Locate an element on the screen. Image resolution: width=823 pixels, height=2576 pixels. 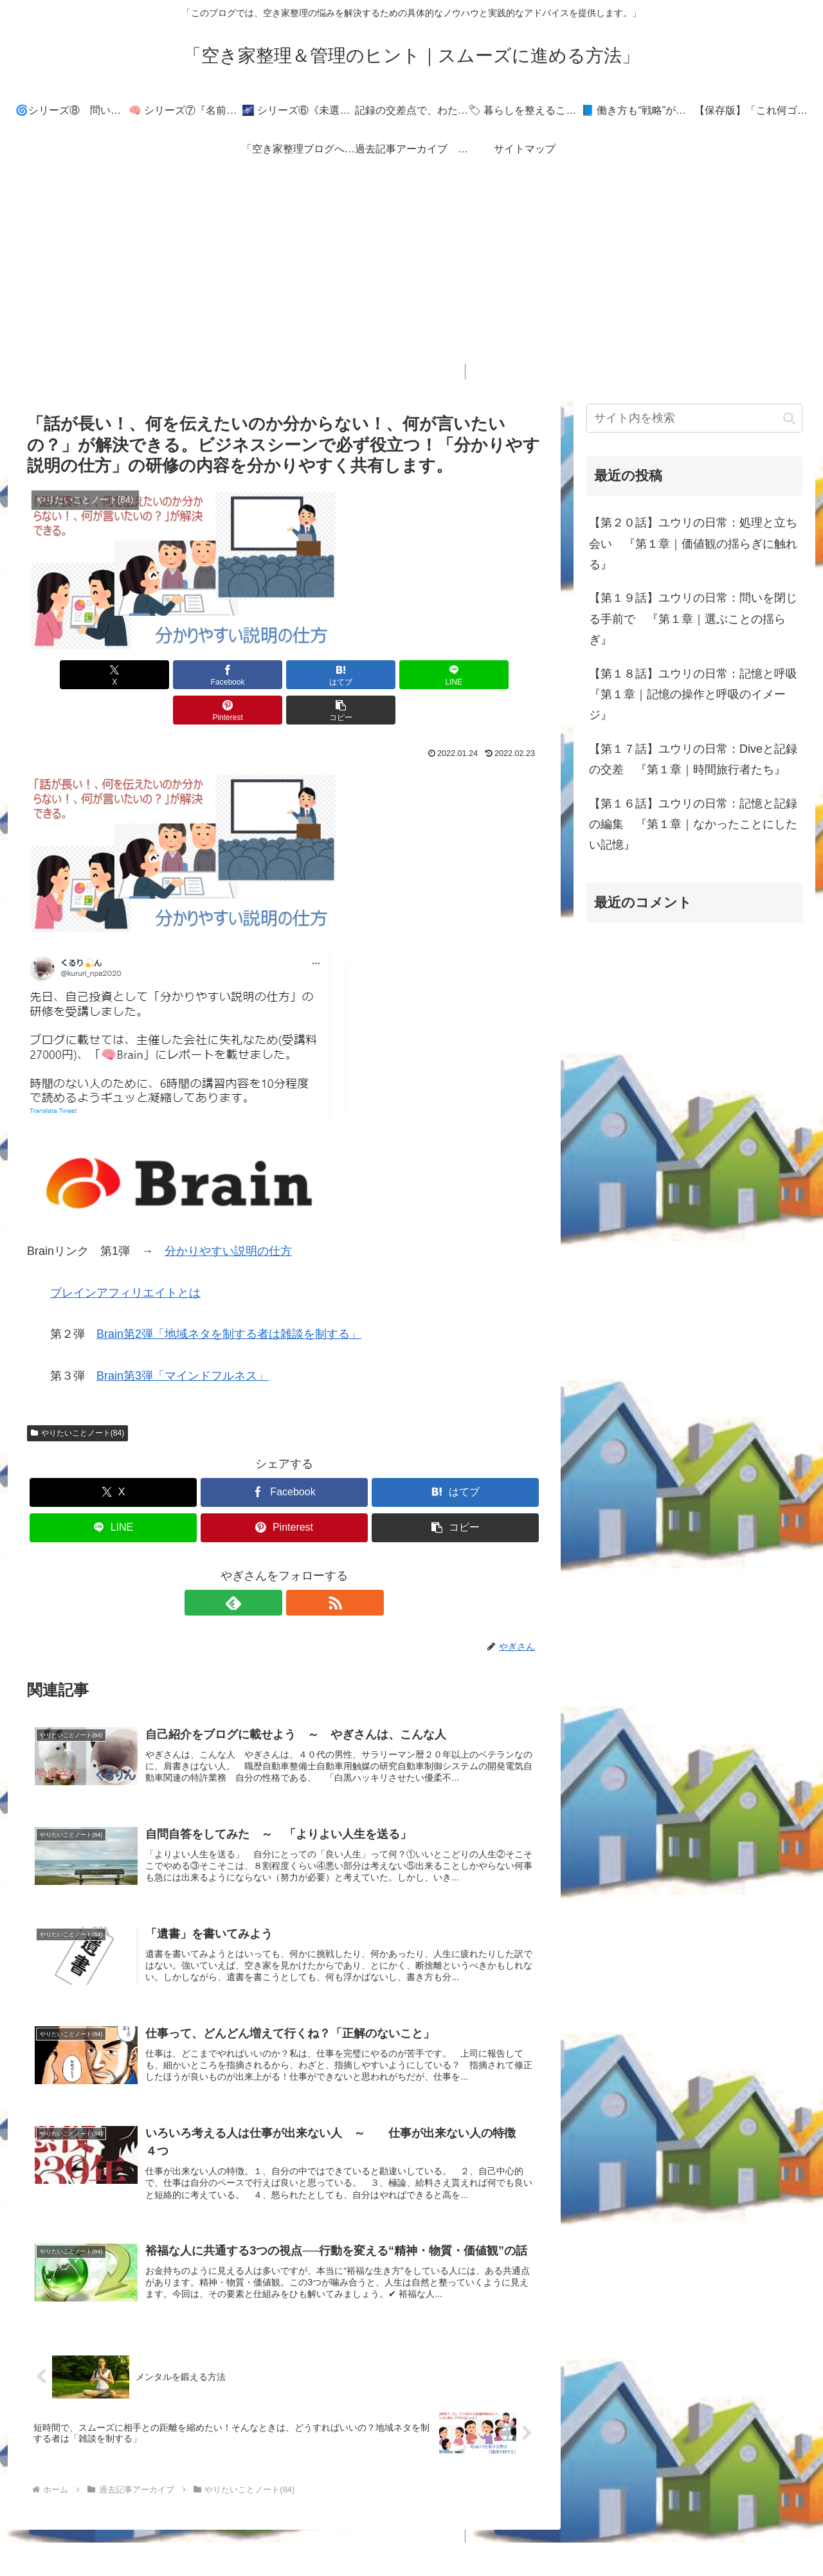
[input] is located at coordinates (694, 418).